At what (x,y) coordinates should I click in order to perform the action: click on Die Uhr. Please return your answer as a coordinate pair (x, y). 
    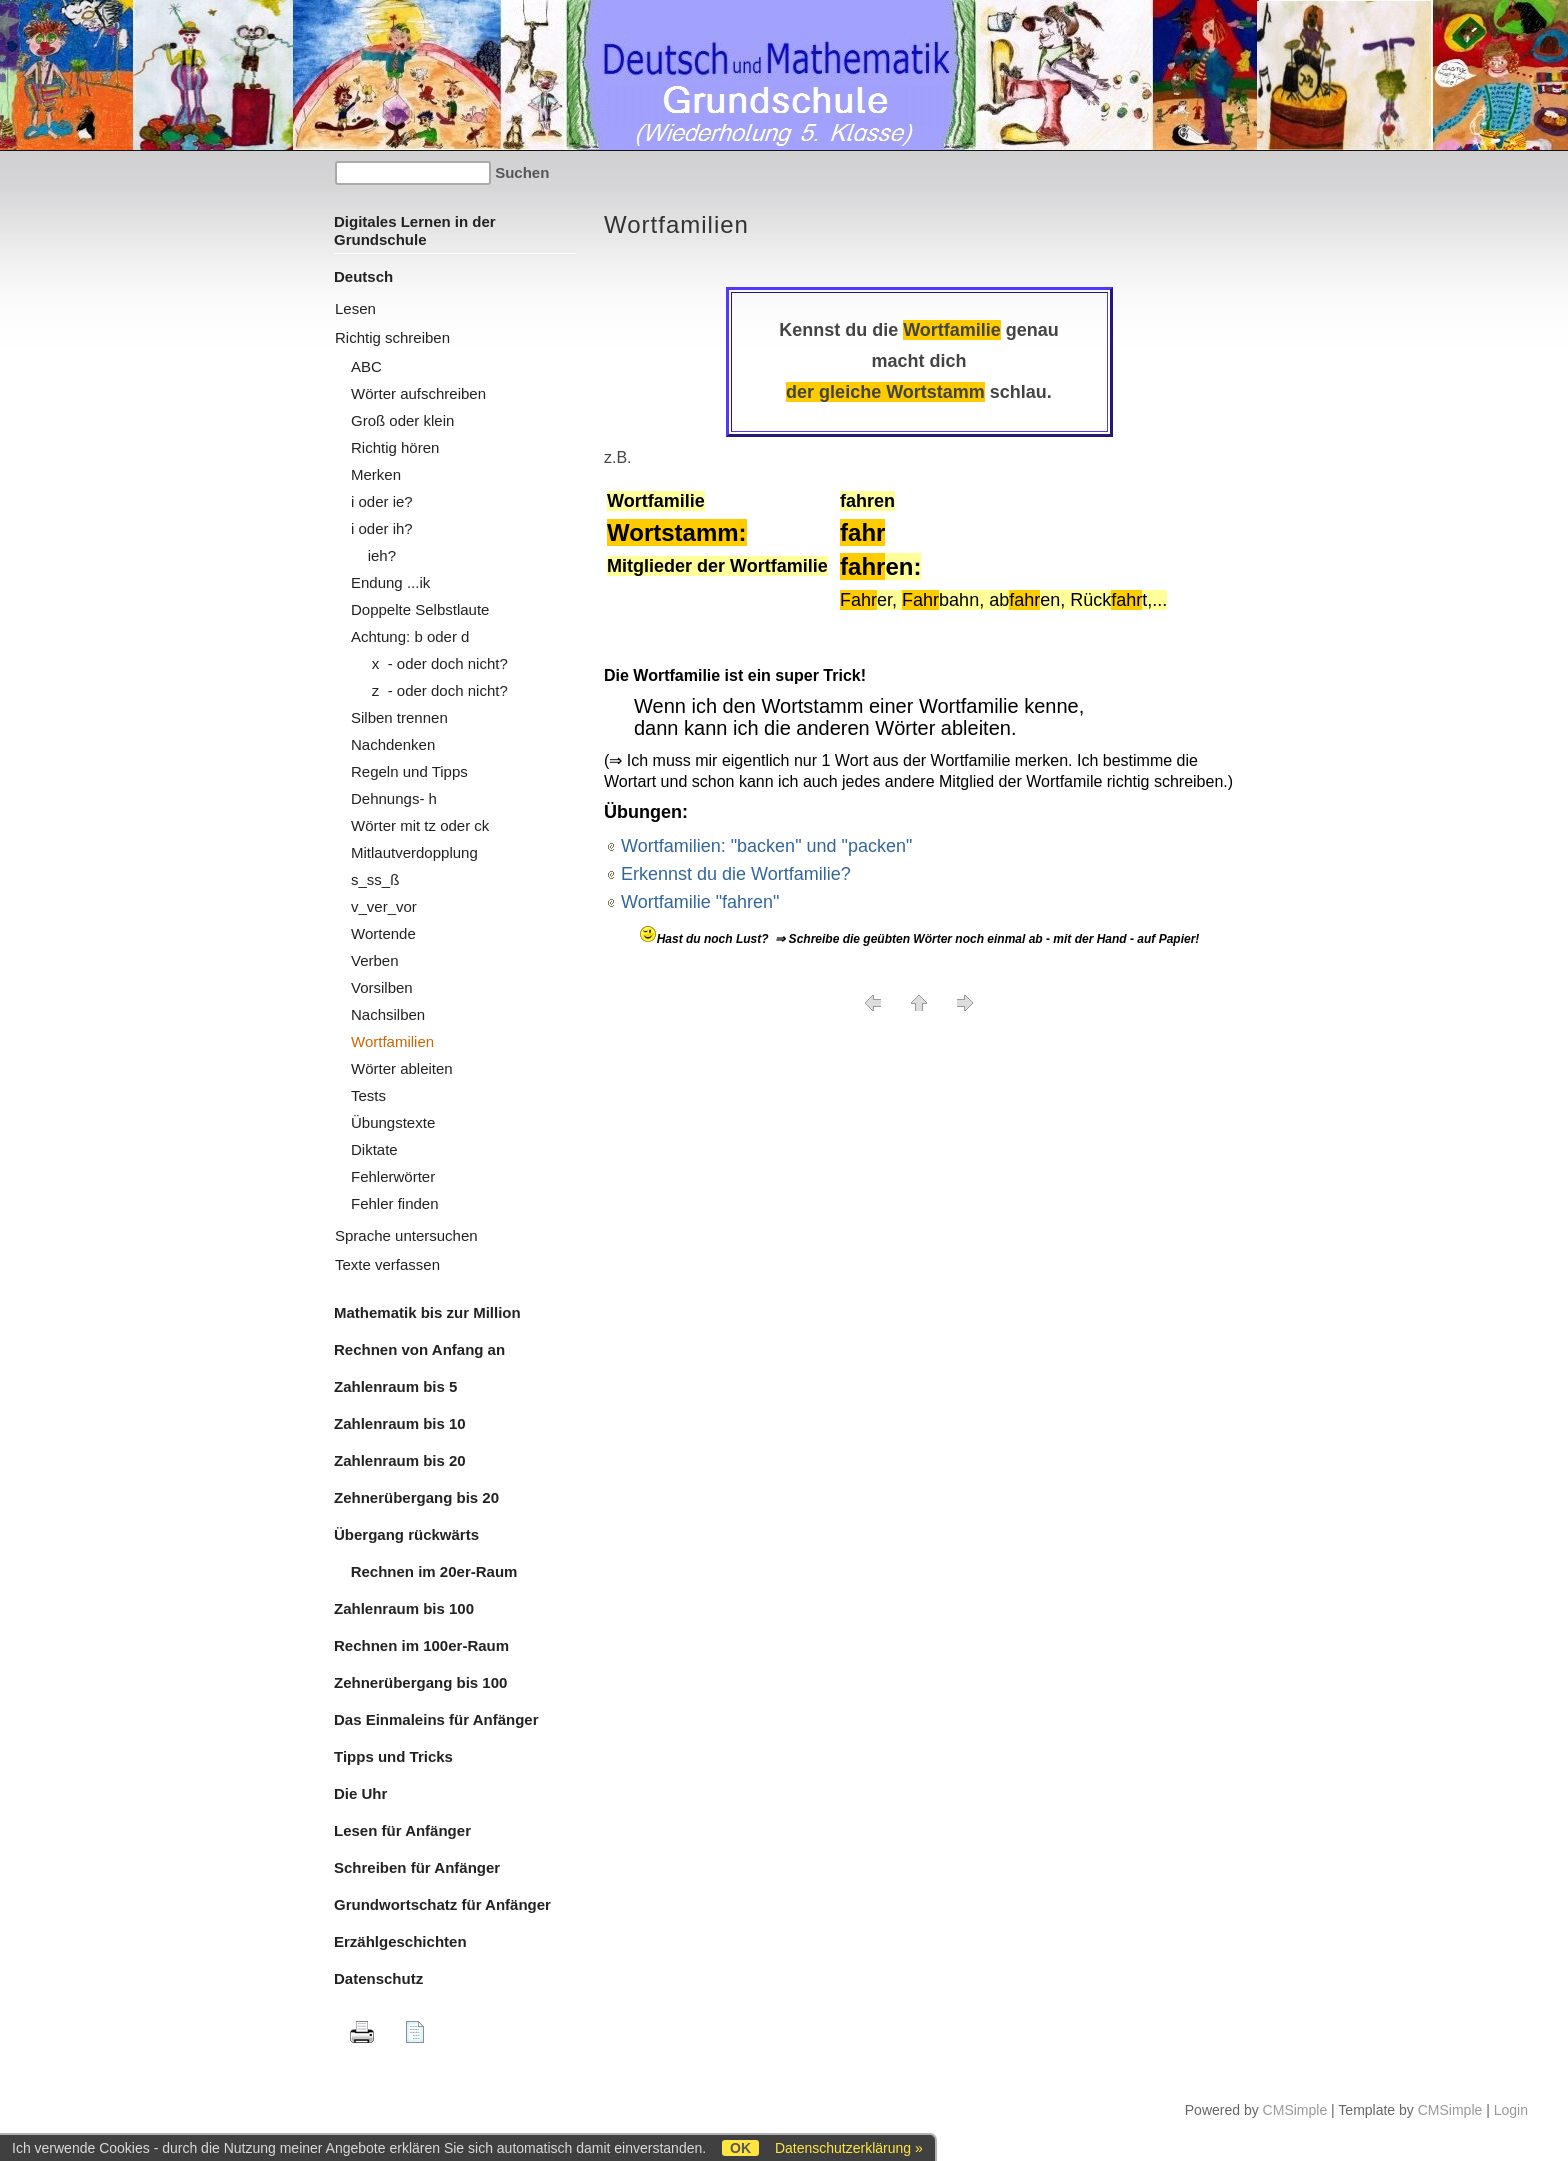
    Looking at the image, I should click on (360, 1793).